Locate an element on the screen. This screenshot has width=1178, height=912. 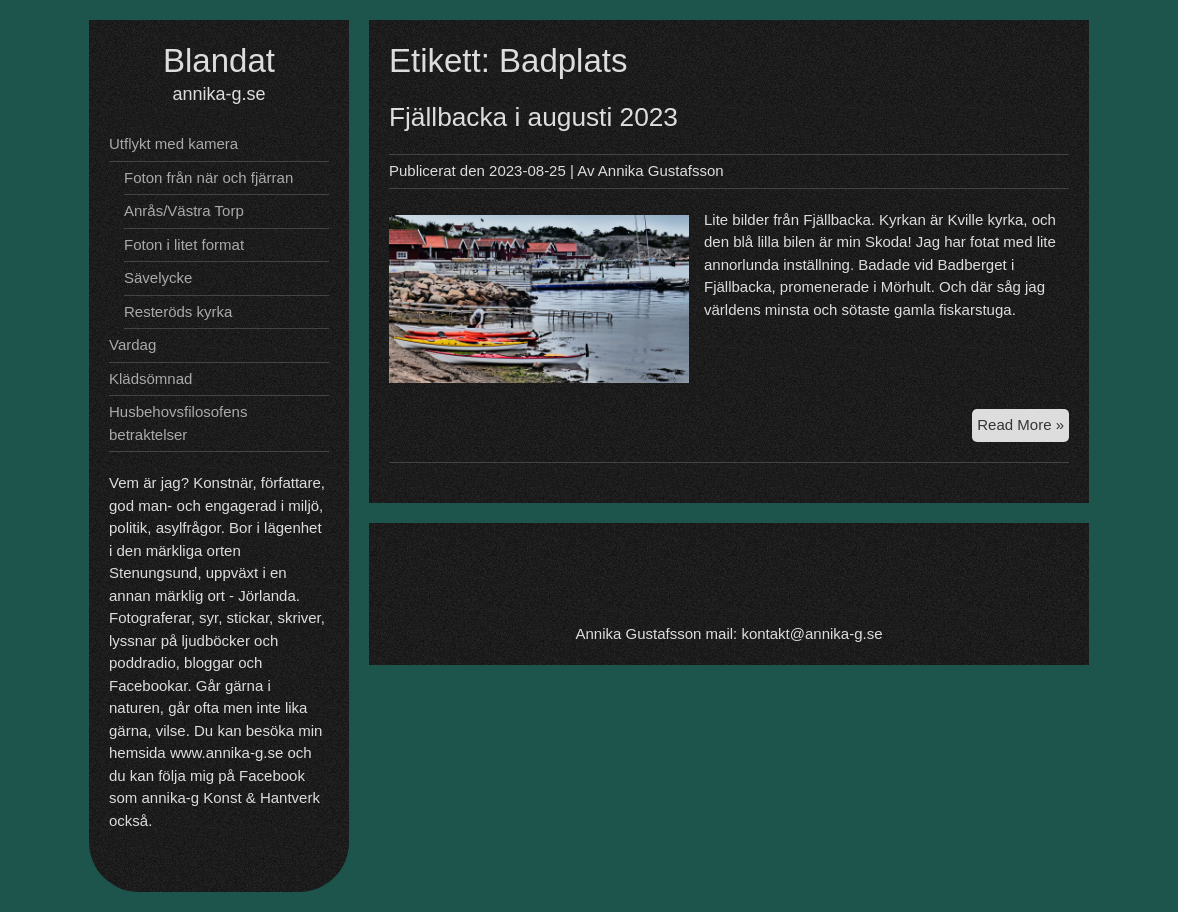
Sävelycke is located at coordinates (158, 277).